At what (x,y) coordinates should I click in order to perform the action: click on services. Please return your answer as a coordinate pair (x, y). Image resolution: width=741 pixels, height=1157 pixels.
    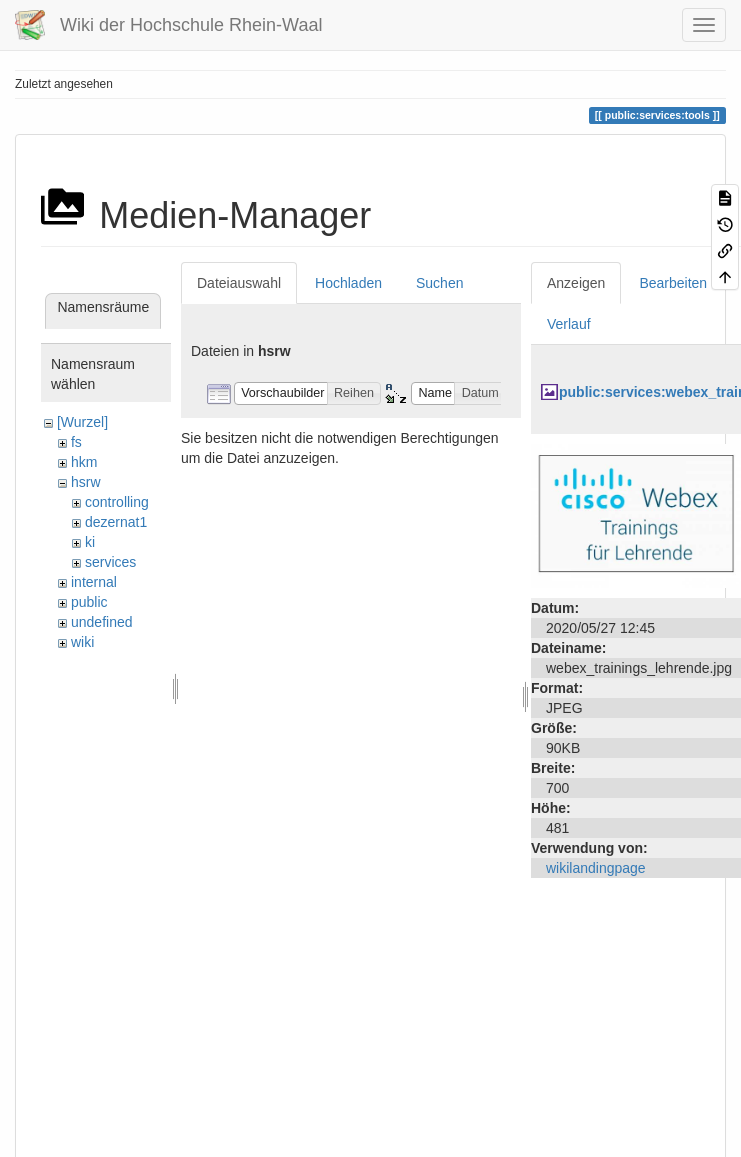
    Looking at the image, I should click on (110, 562).